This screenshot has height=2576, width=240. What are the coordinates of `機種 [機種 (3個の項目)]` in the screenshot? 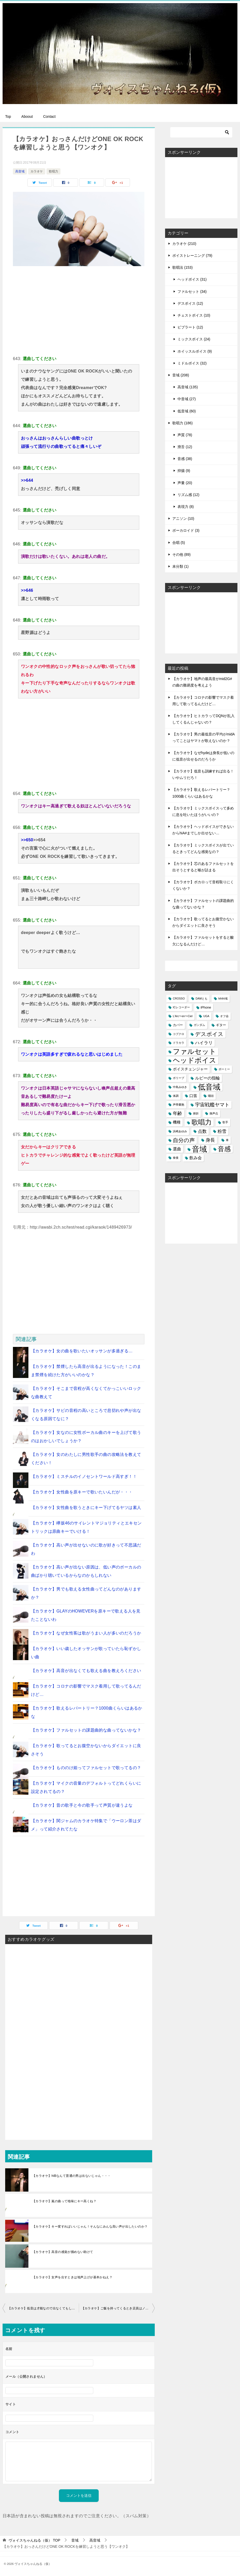 It's located at (177, 1122).